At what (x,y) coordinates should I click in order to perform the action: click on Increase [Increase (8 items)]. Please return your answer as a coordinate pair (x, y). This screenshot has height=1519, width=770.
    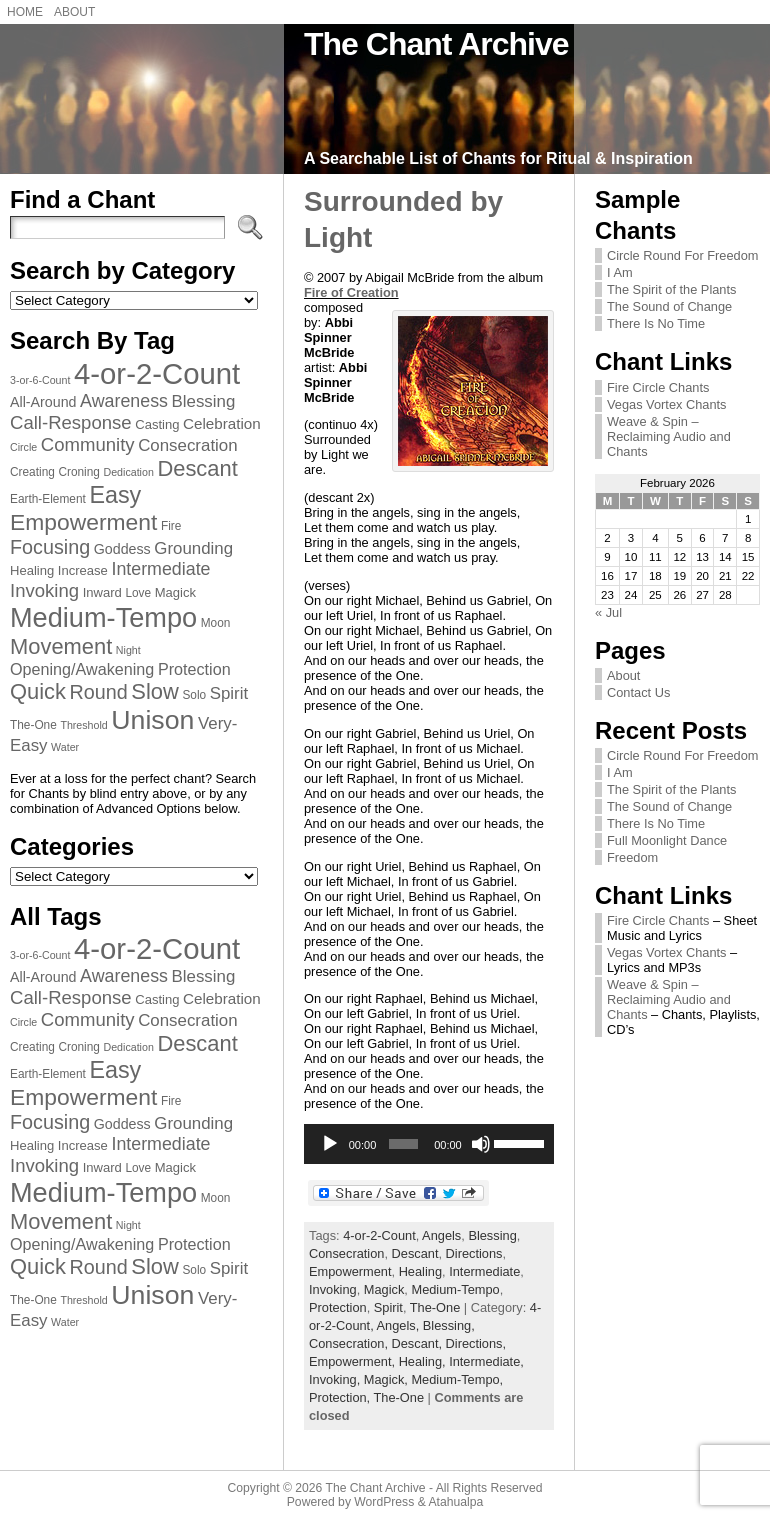
    Looking at the image, I should click on (83, 570).